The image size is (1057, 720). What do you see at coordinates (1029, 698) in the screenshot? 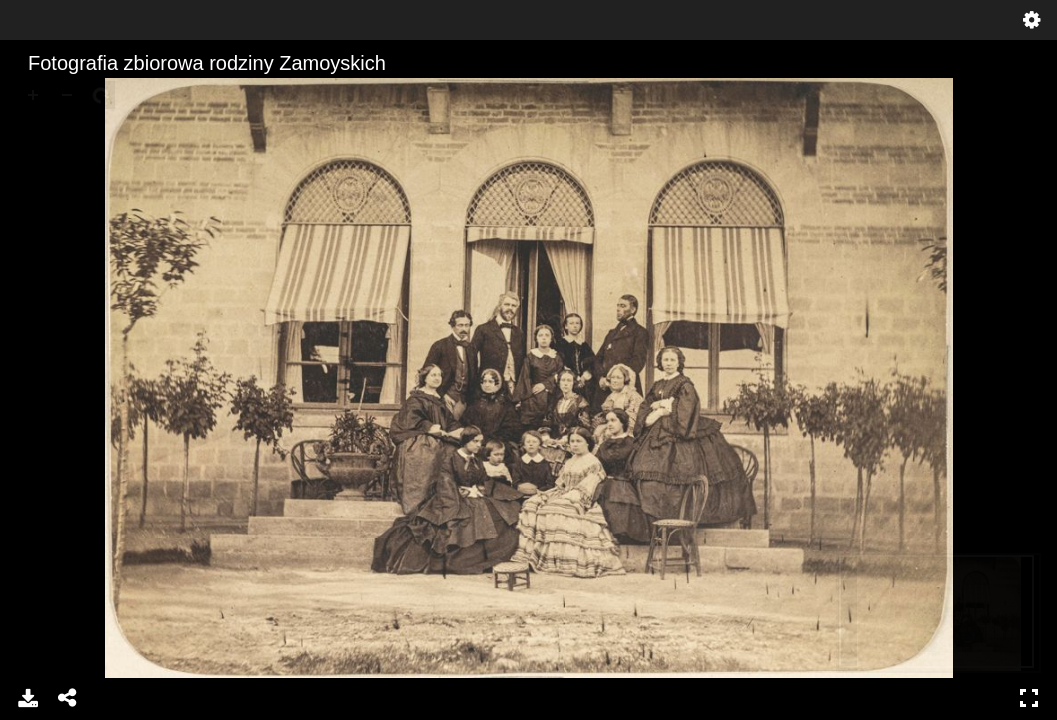
I see `Full Screen` at bounding box center [1029, 698].